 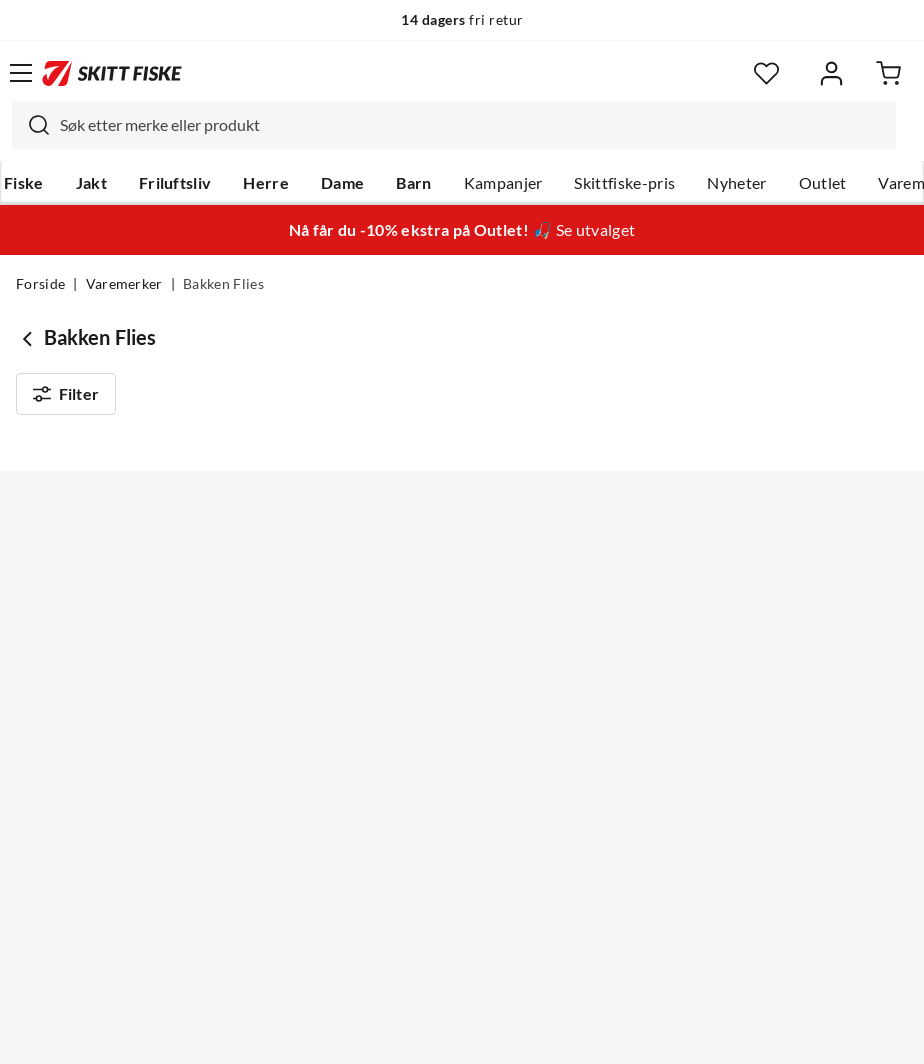 What do you see at coordinates (584, 1033) in the screenshot?
I see `Cookies` at bounding box center [584, 1033].